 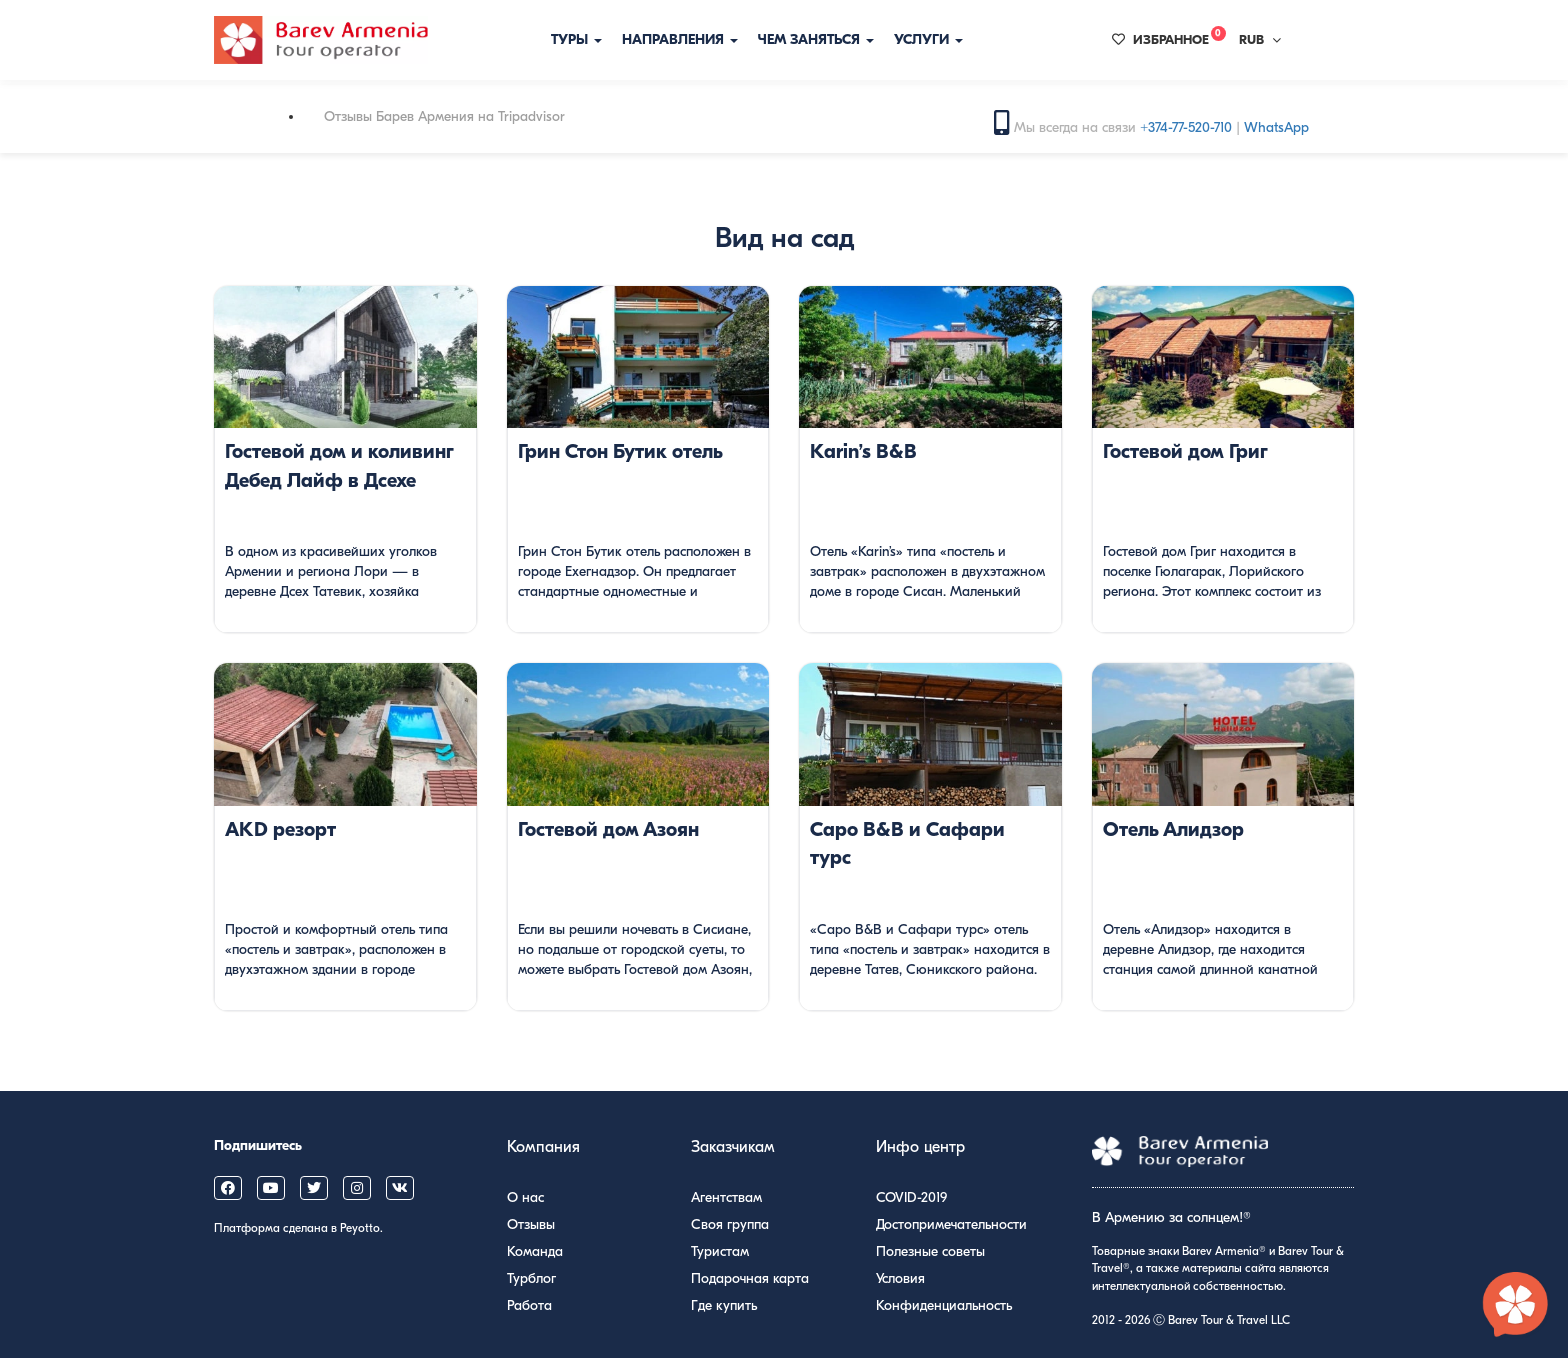 What do you see at coordinates (1276, 127) in the screenshot?
I see `WhatsApp` at bounding box center [1276, 127].